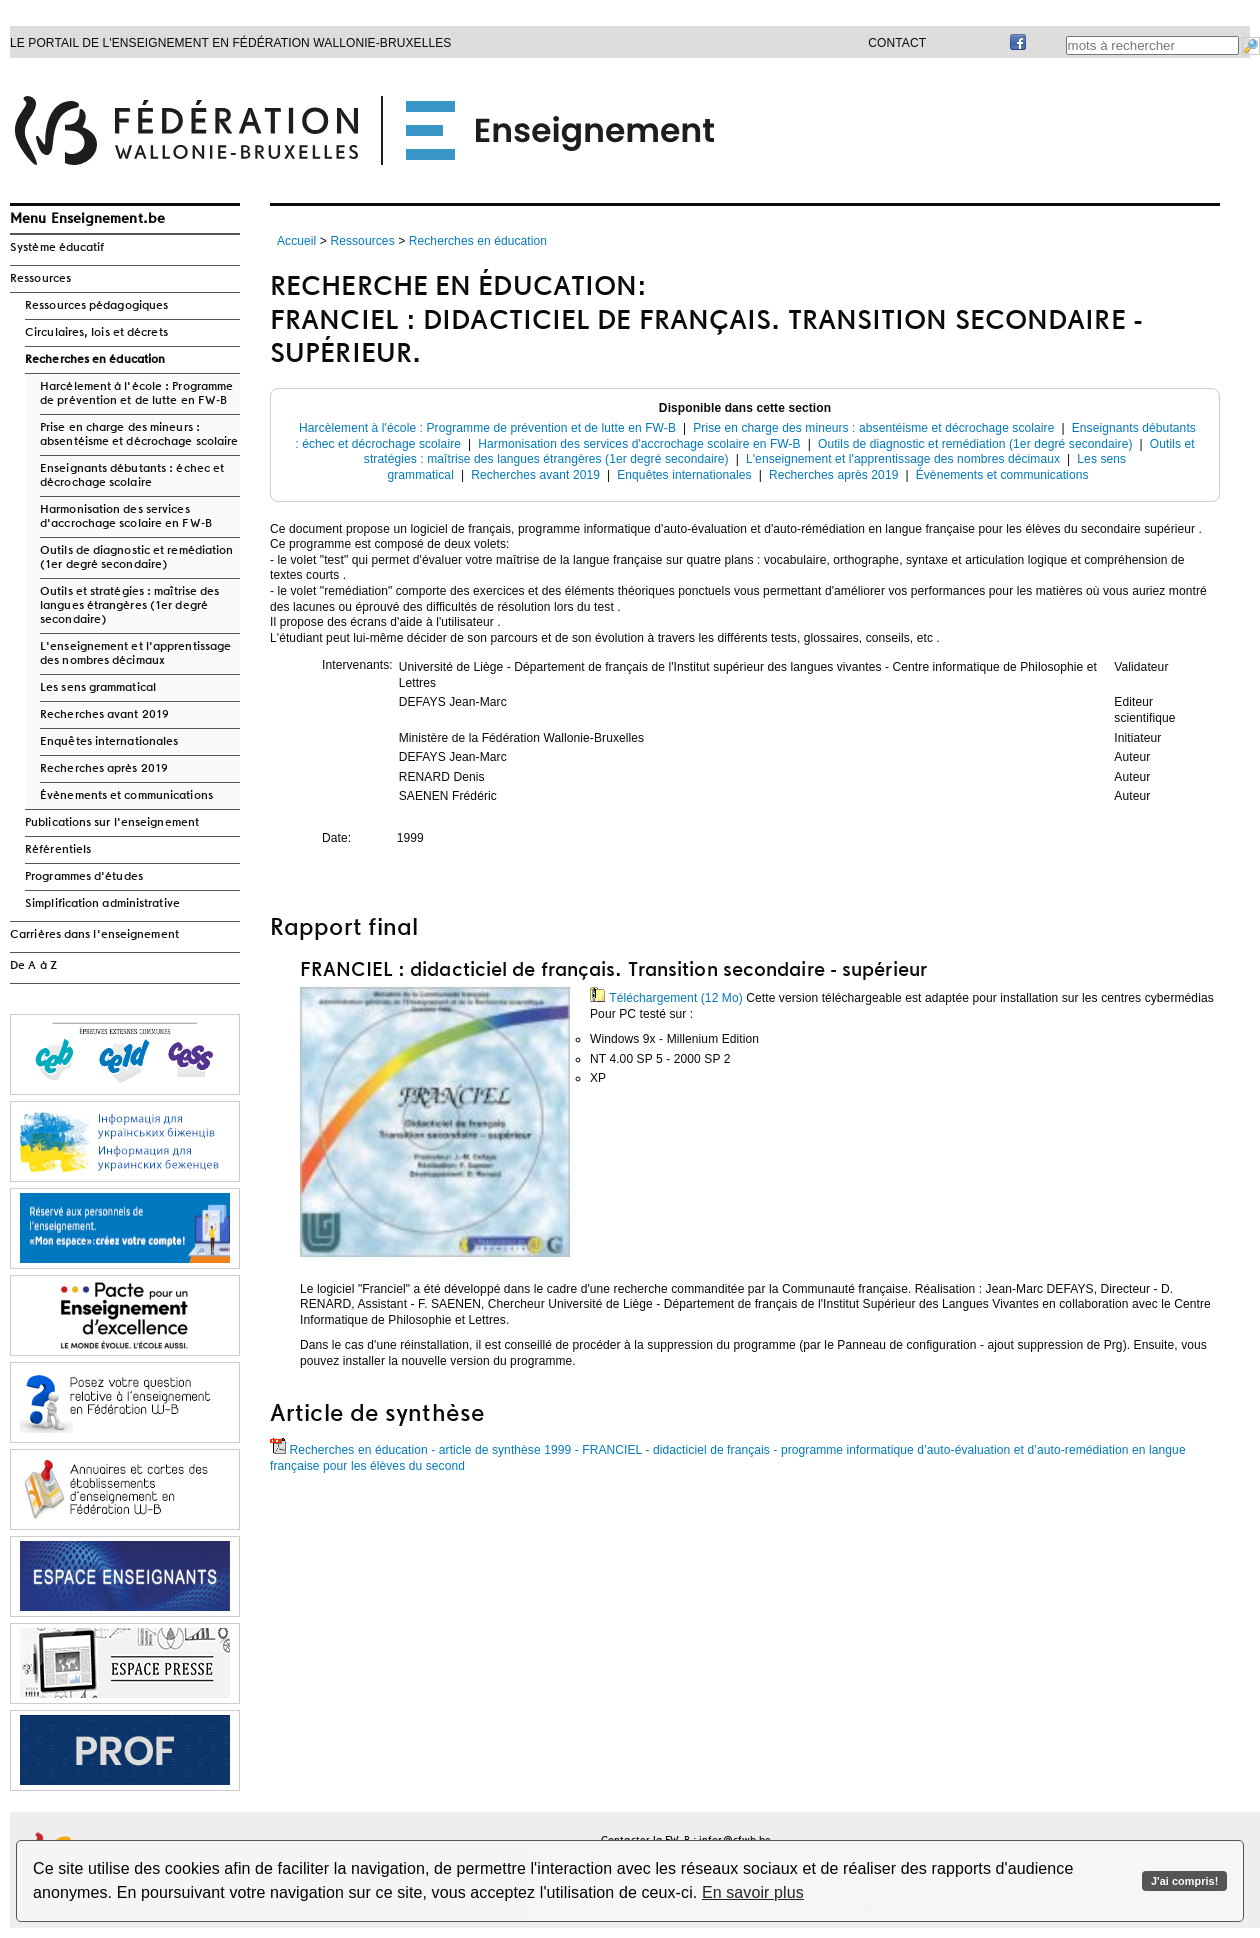  I want to click on Carrières dans l'enseignement, so click(94, 935).